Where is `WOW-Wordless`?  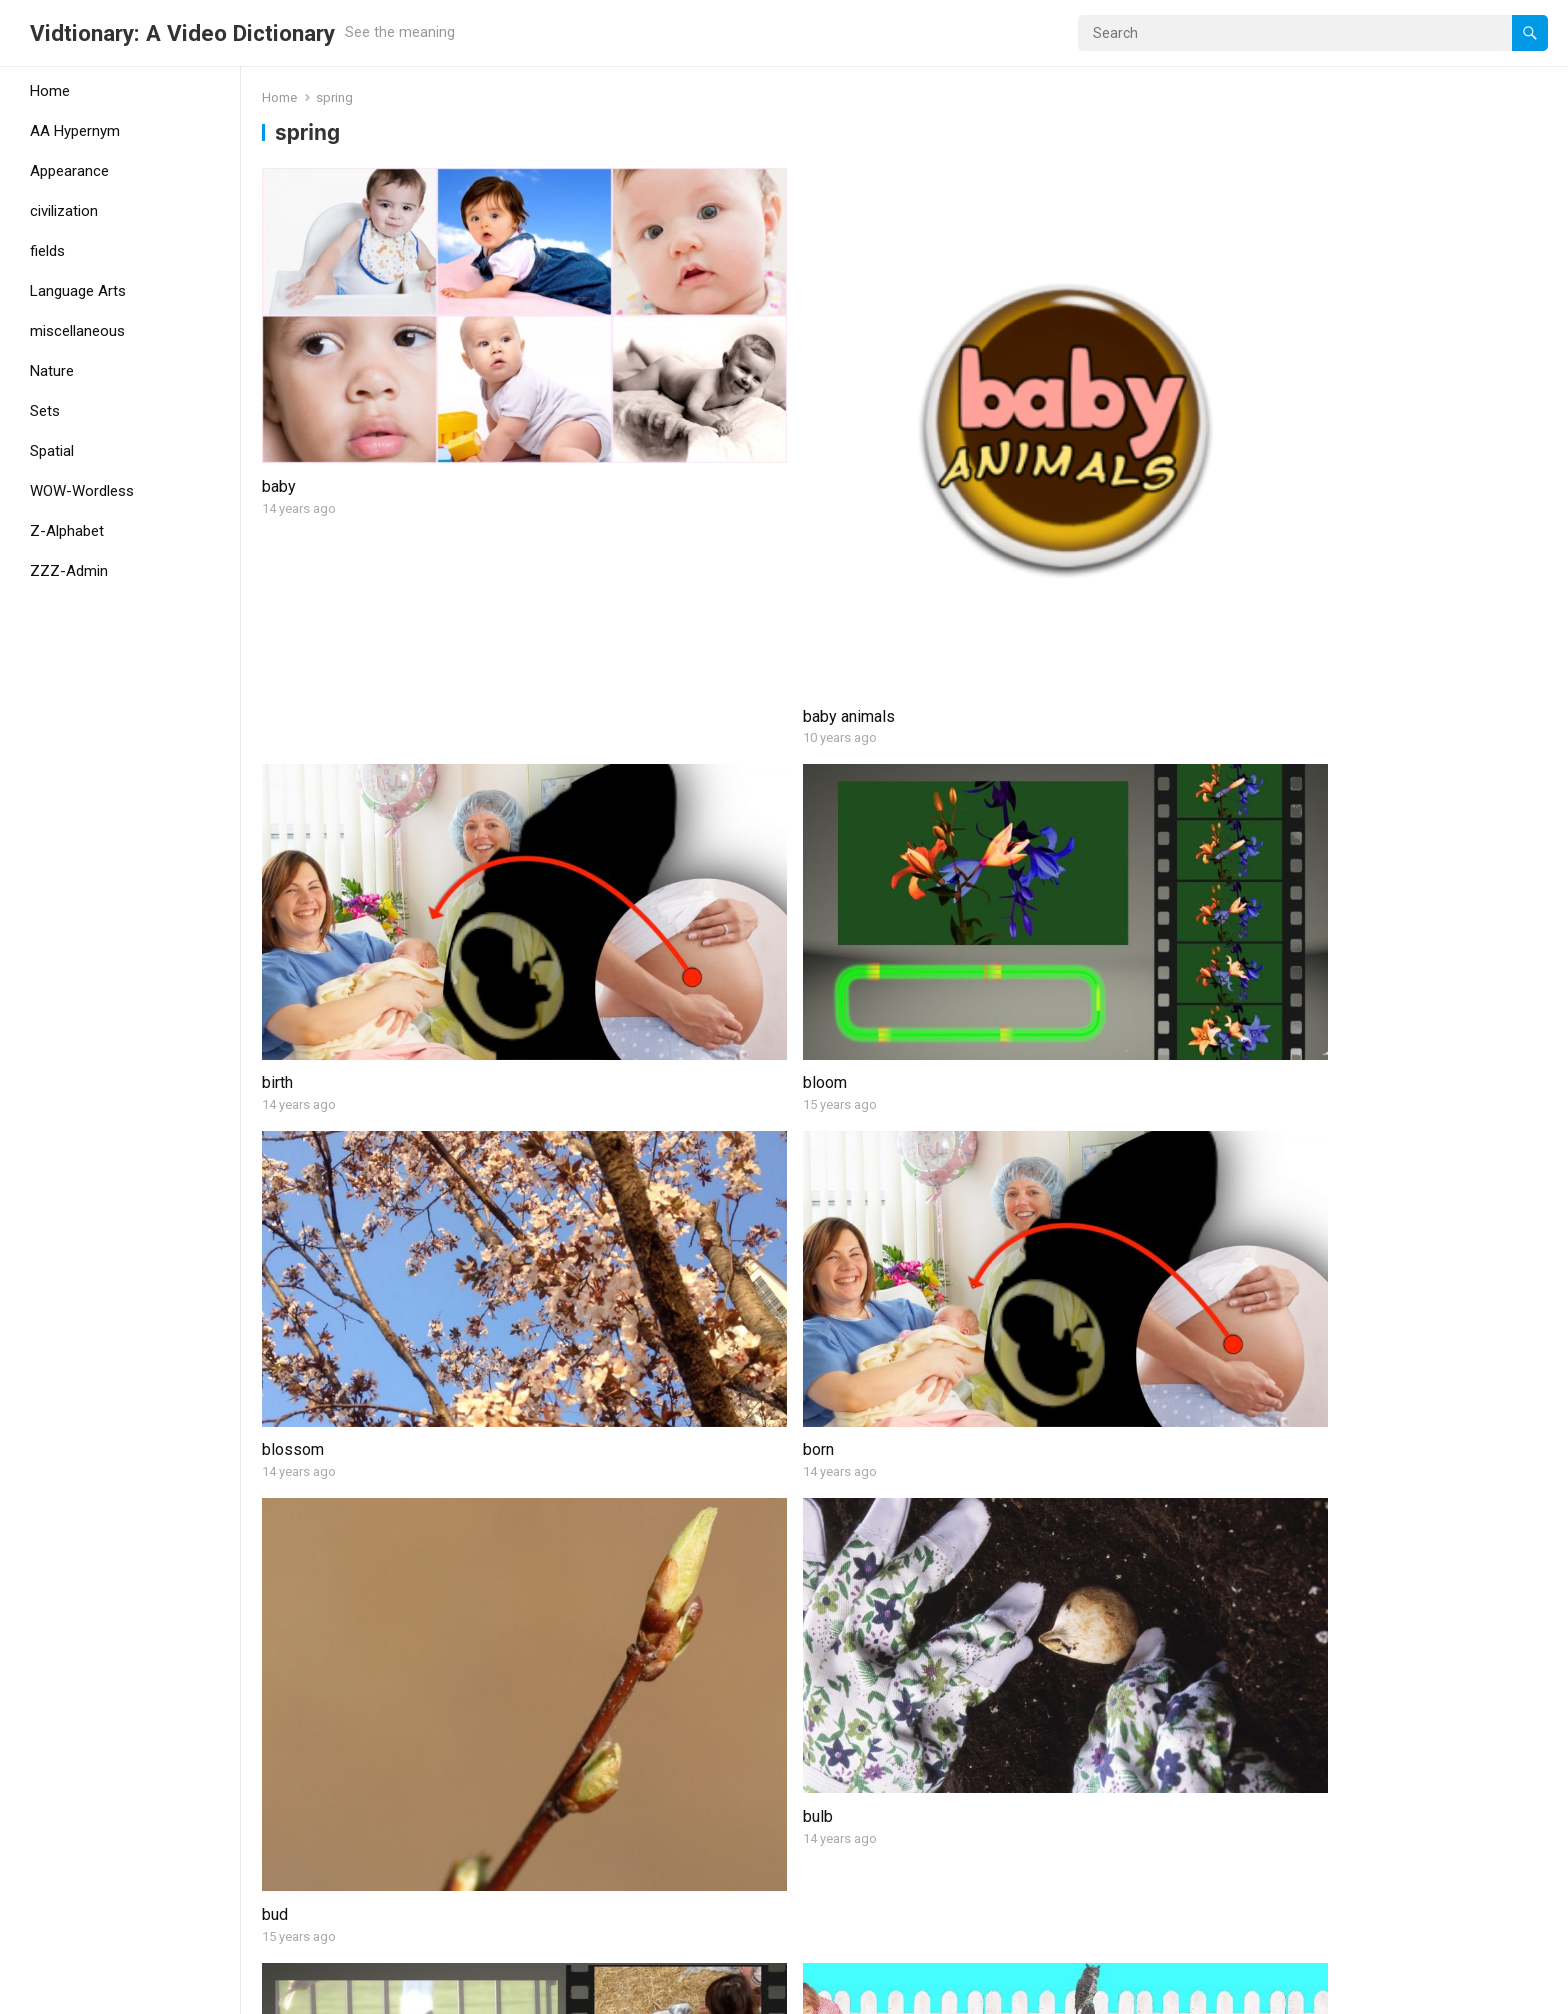 WOW-Wordless is located at coordinates (82, 491).